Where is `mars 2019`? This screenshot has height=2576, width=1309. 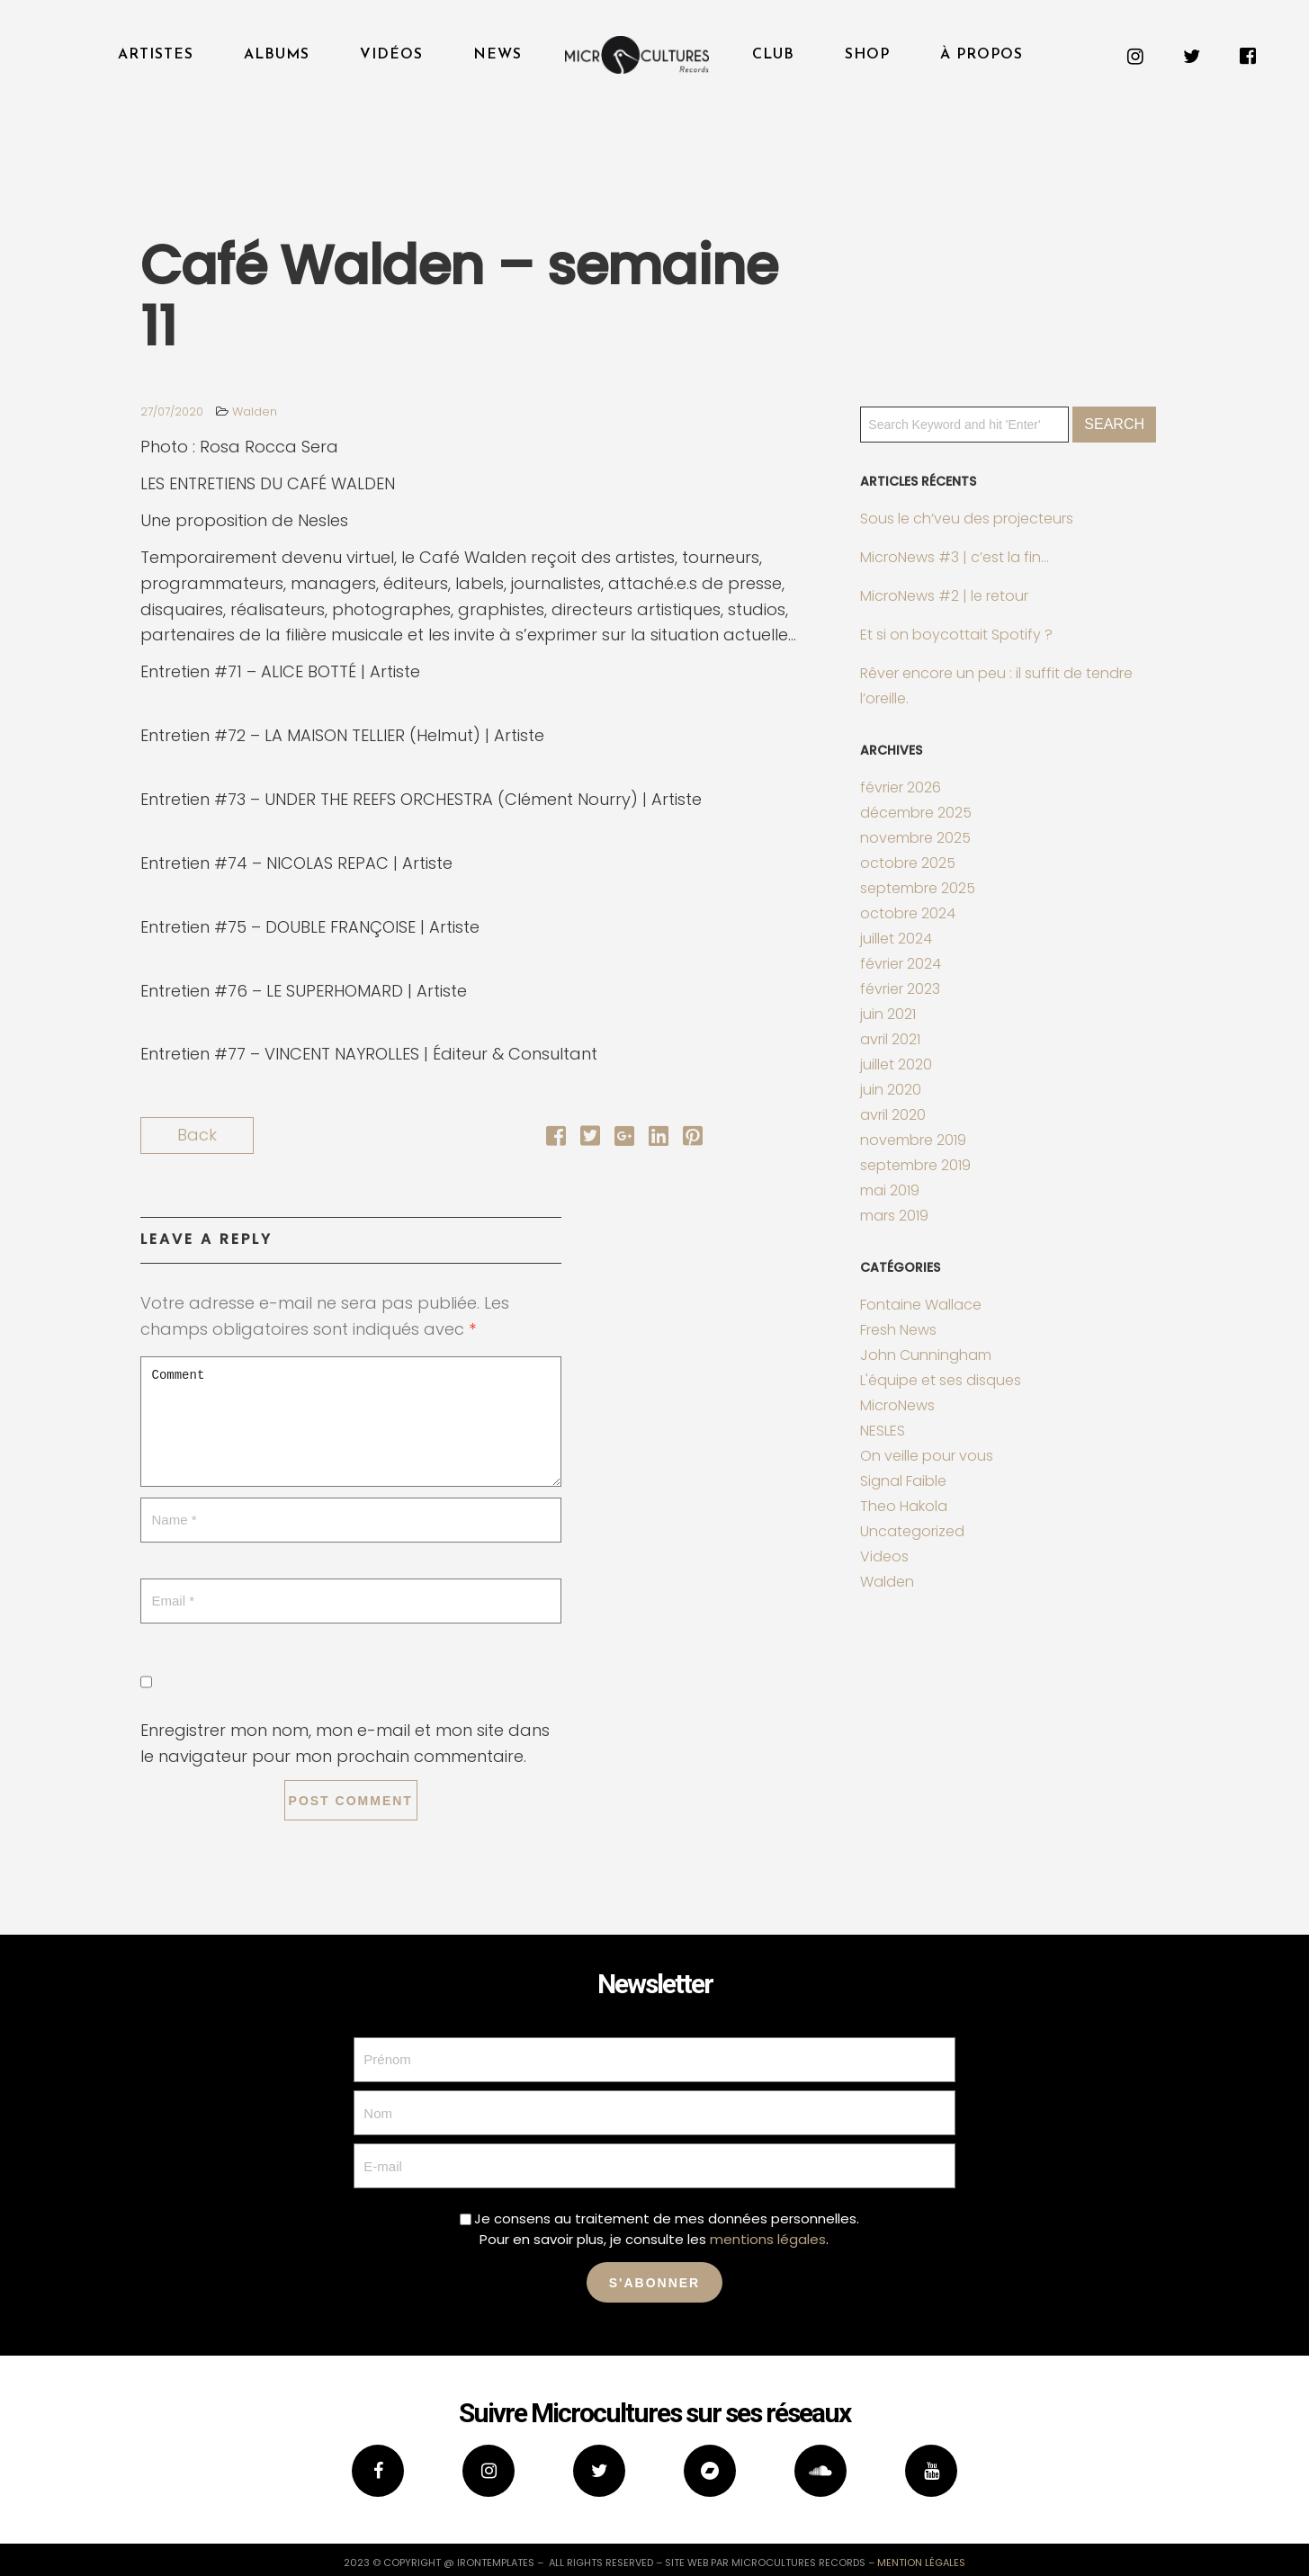
mars 2019 is located at coordinates (894, 1215).